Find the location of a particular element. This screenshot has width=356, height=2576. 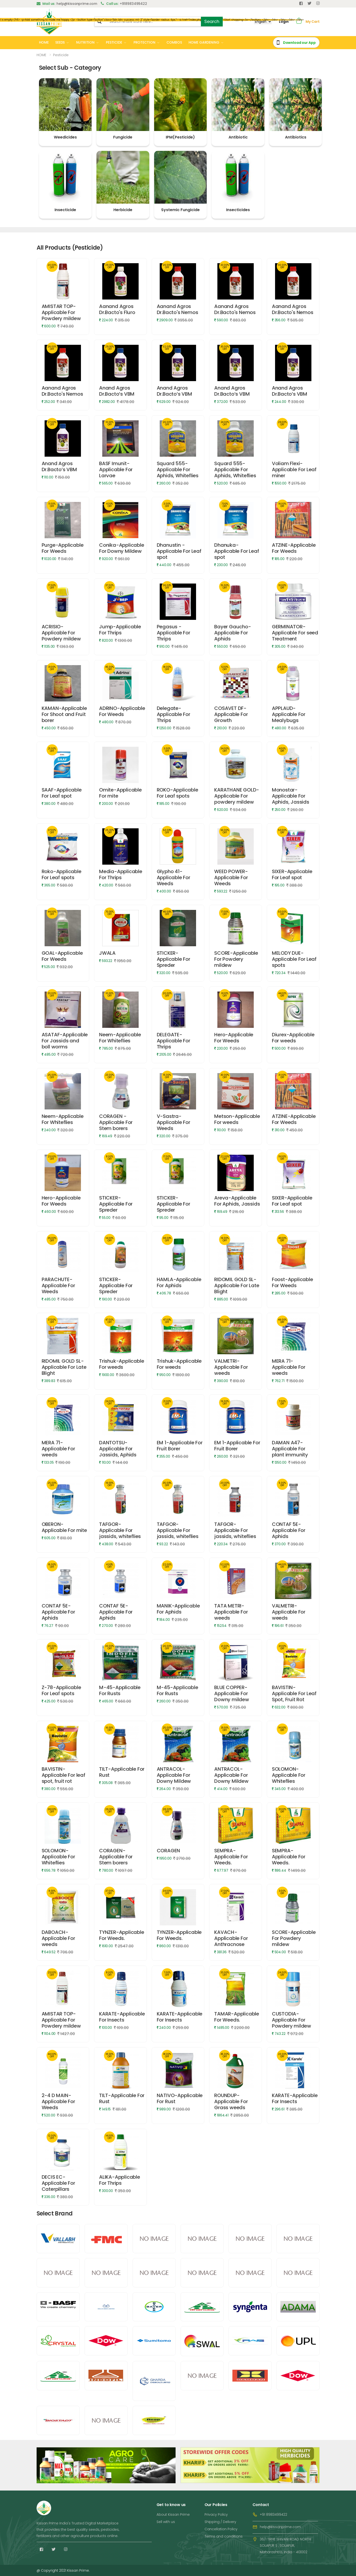

Diurex-Applicable For weeds is located at coordinates (293, 1037).